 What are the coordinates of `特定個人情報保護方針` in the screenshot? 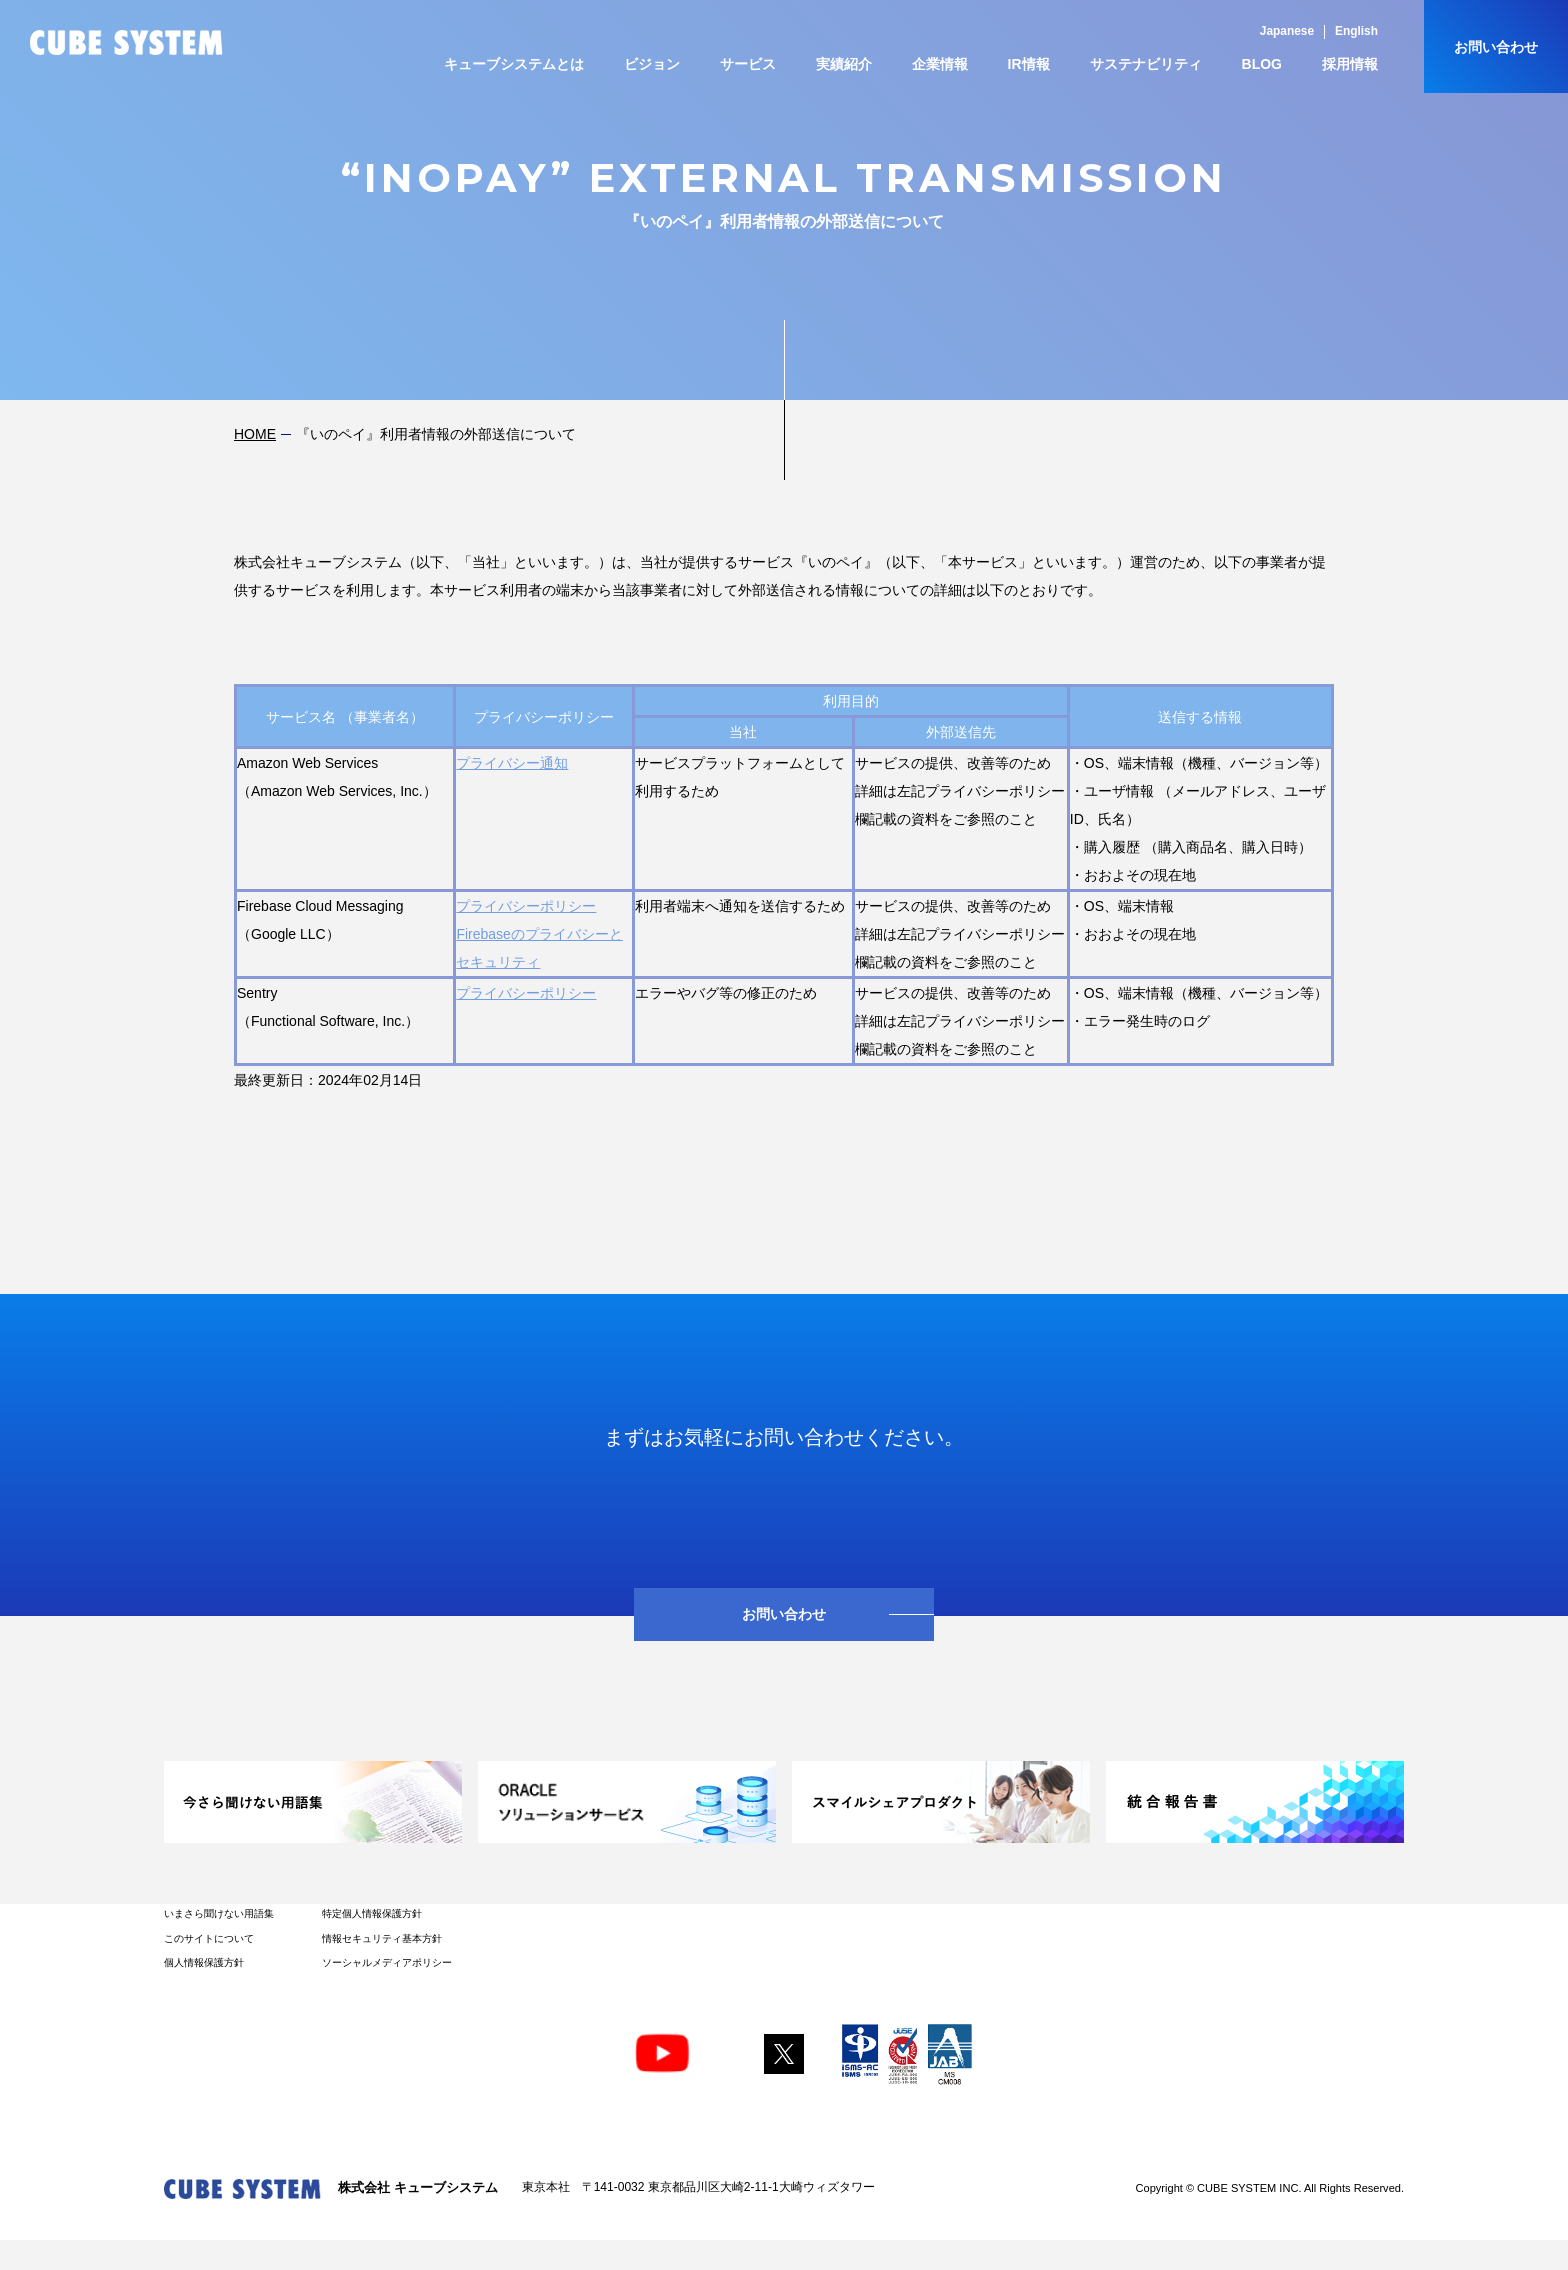 It's located at (372, 1913).